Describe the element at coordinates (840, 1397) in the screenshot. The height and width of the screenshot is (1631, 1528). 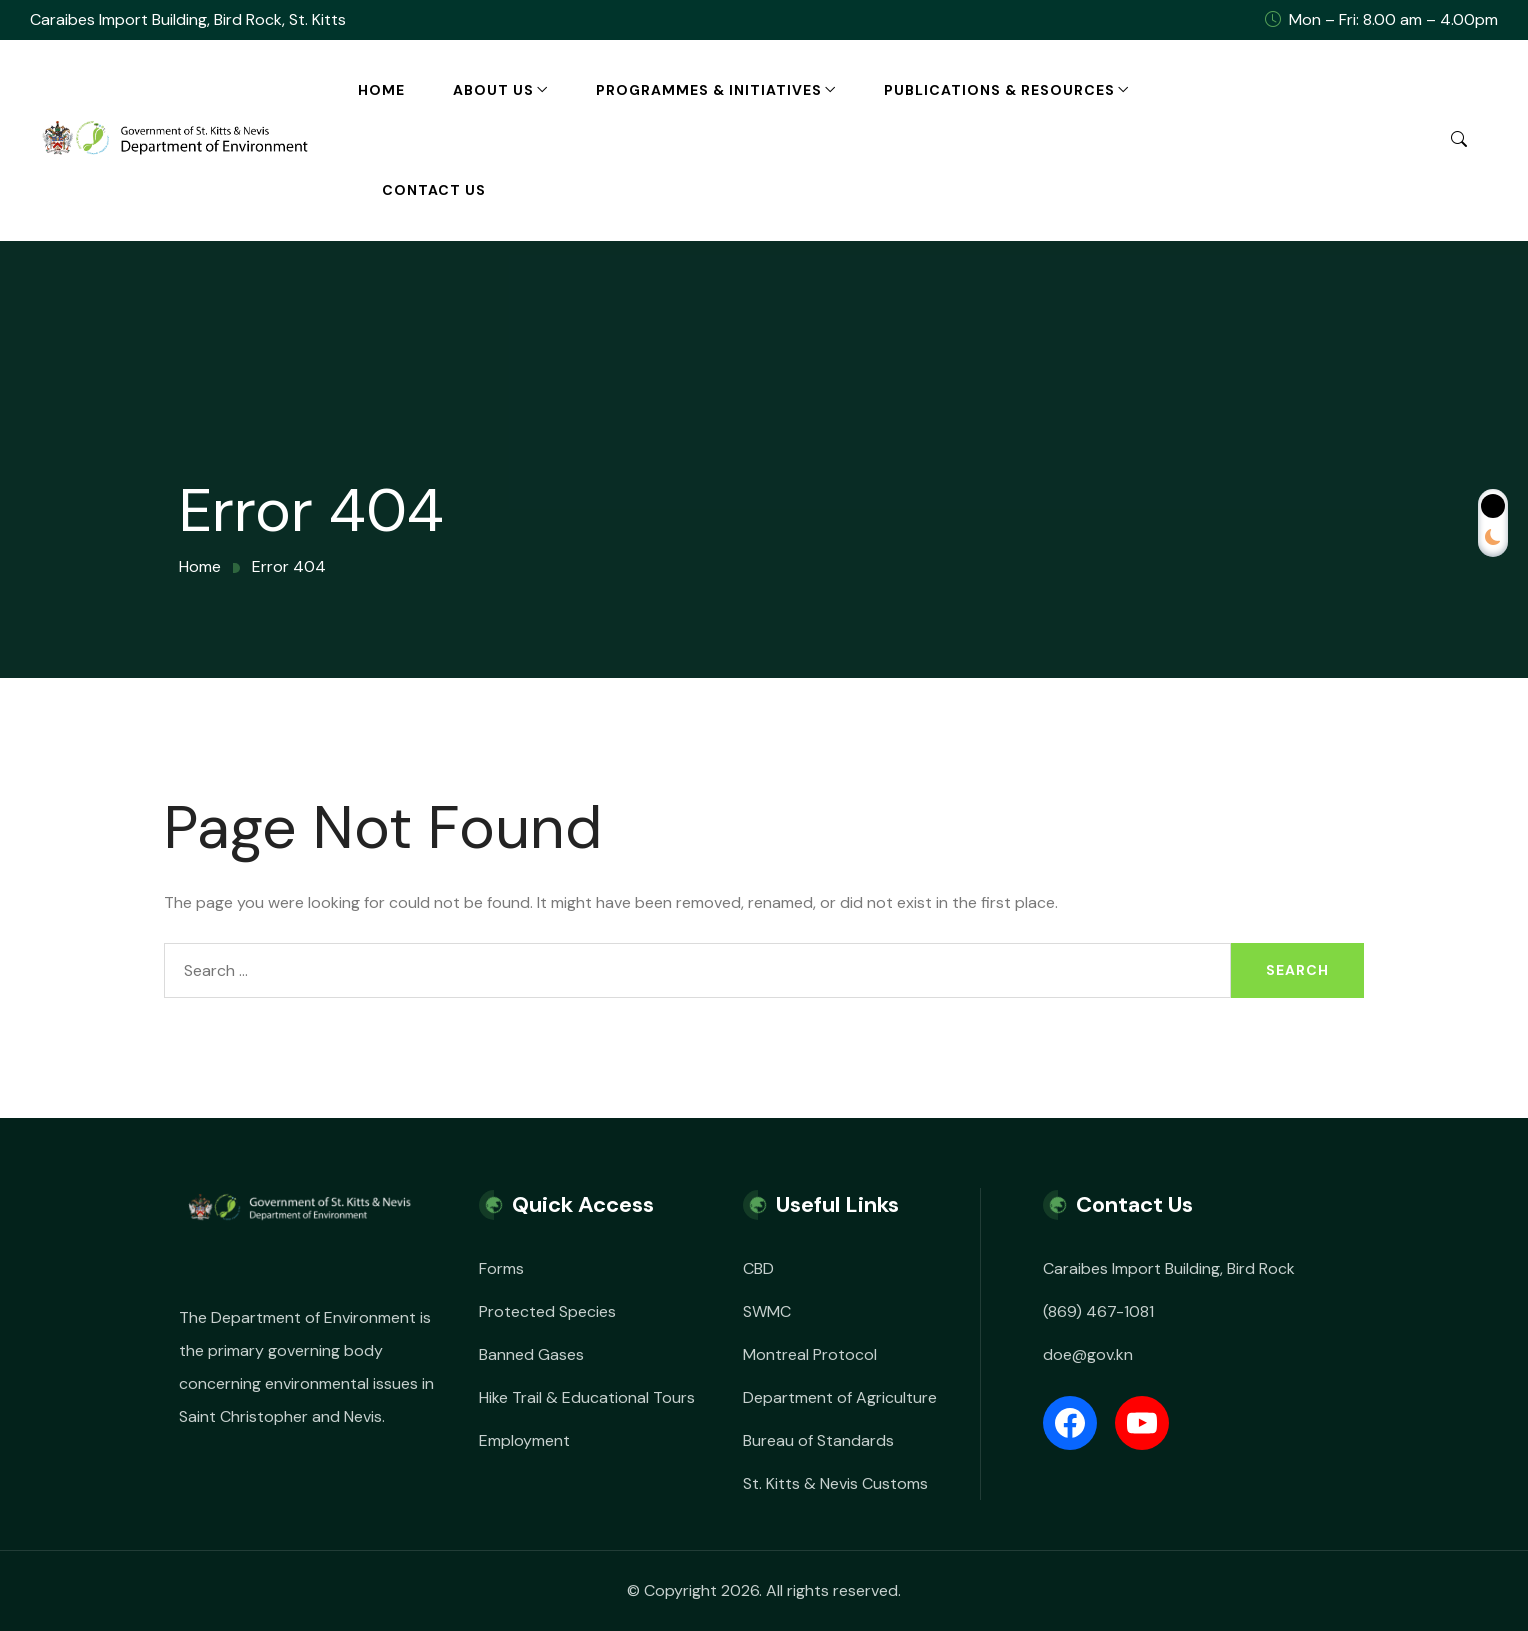
I see `Department of Agriculture` at that location.